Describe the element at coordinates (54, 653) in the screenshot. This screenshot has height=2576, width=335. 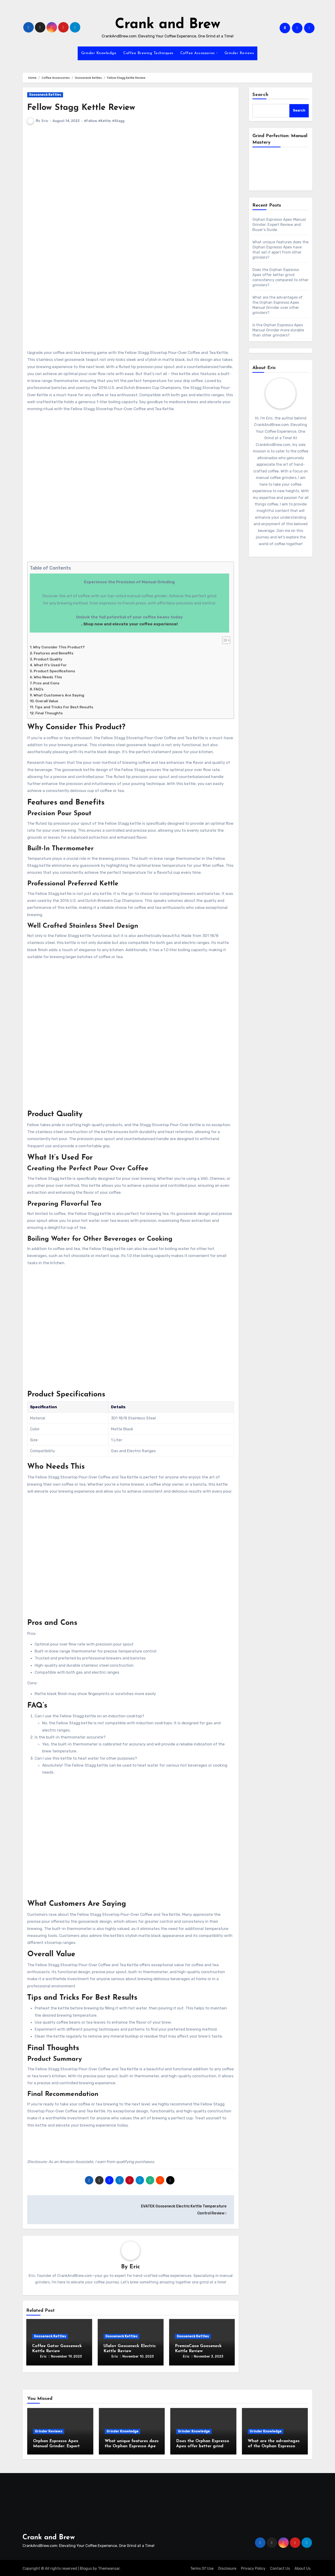
I see `Features and Benefits` at that location.